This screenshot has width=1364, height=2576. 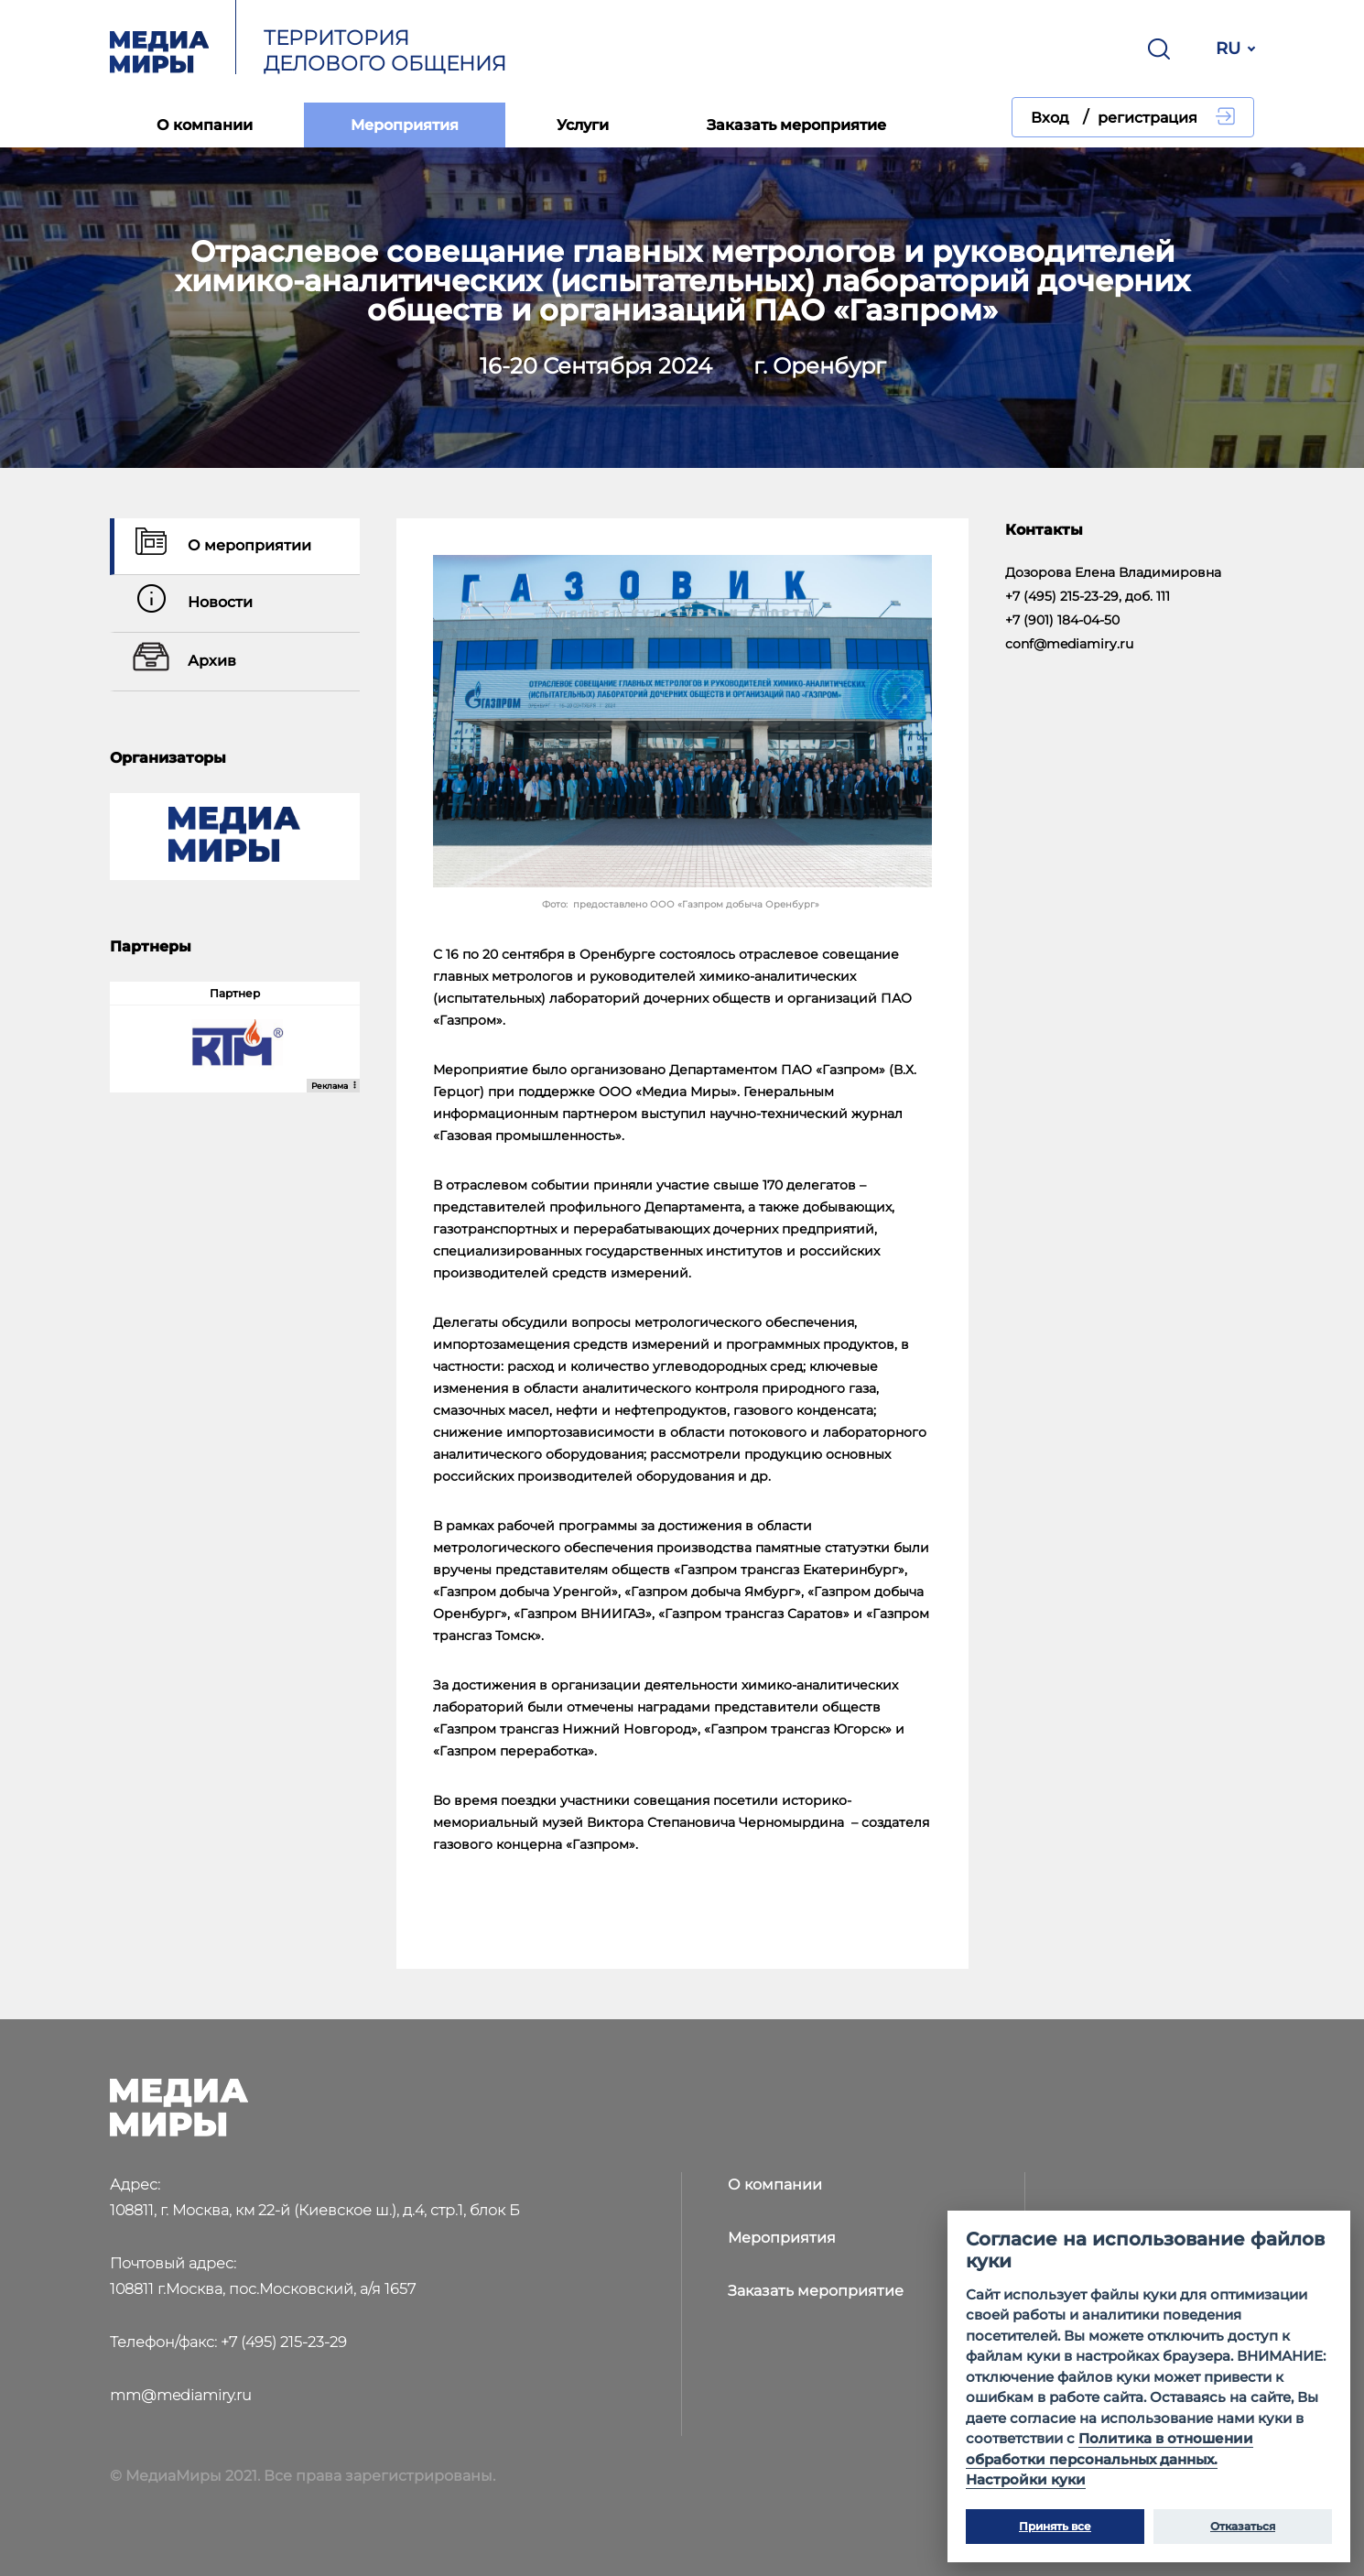 I want to click on mm@mediamiry.ru, so click(x=181, y=2395).